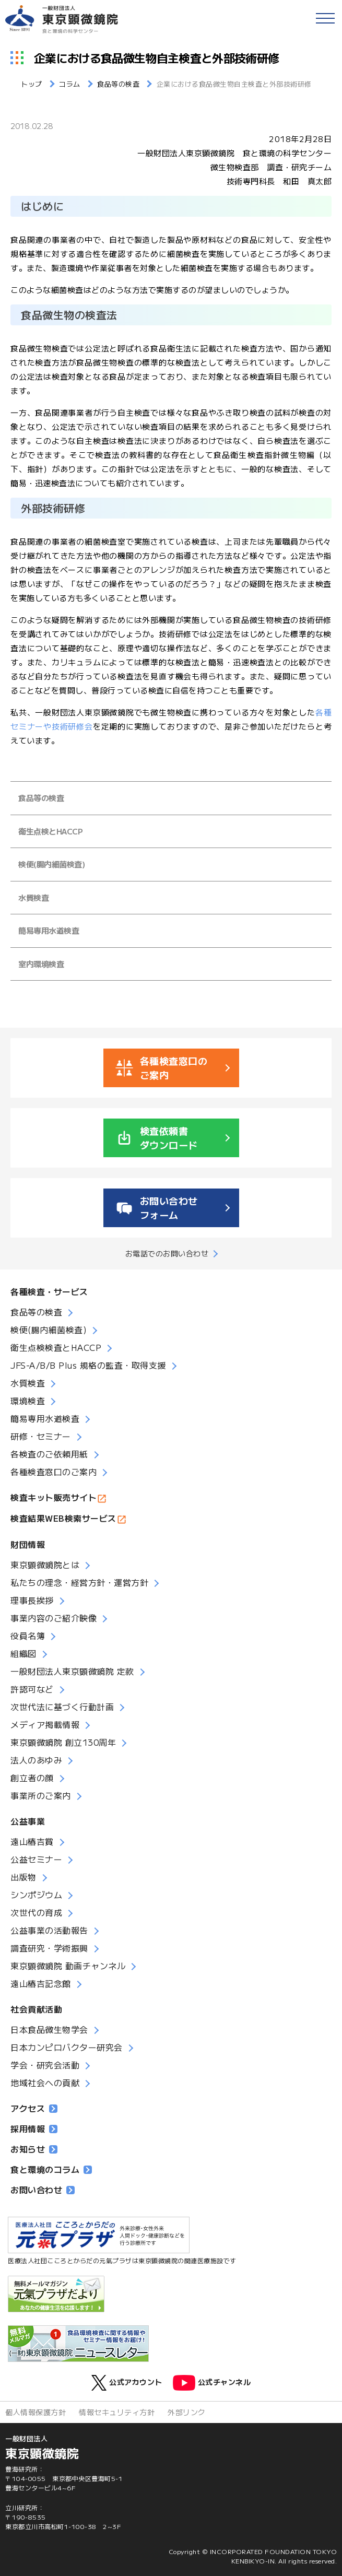 The width and height of the screenshot is (342, 2576). I want to click on 事業内容のご紹介映像, so click(53, 1618).